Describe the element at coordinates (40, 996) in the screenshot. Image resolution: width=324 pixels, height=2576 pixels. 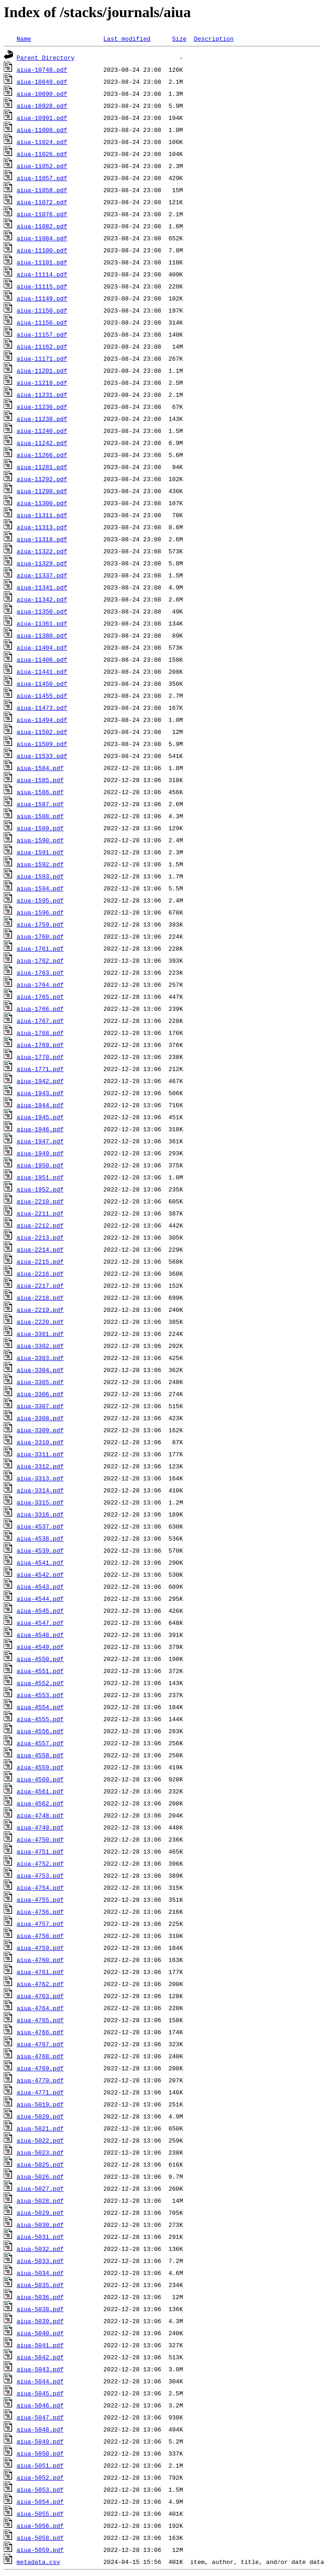
I see `aiua-1765.pdf` at that location.